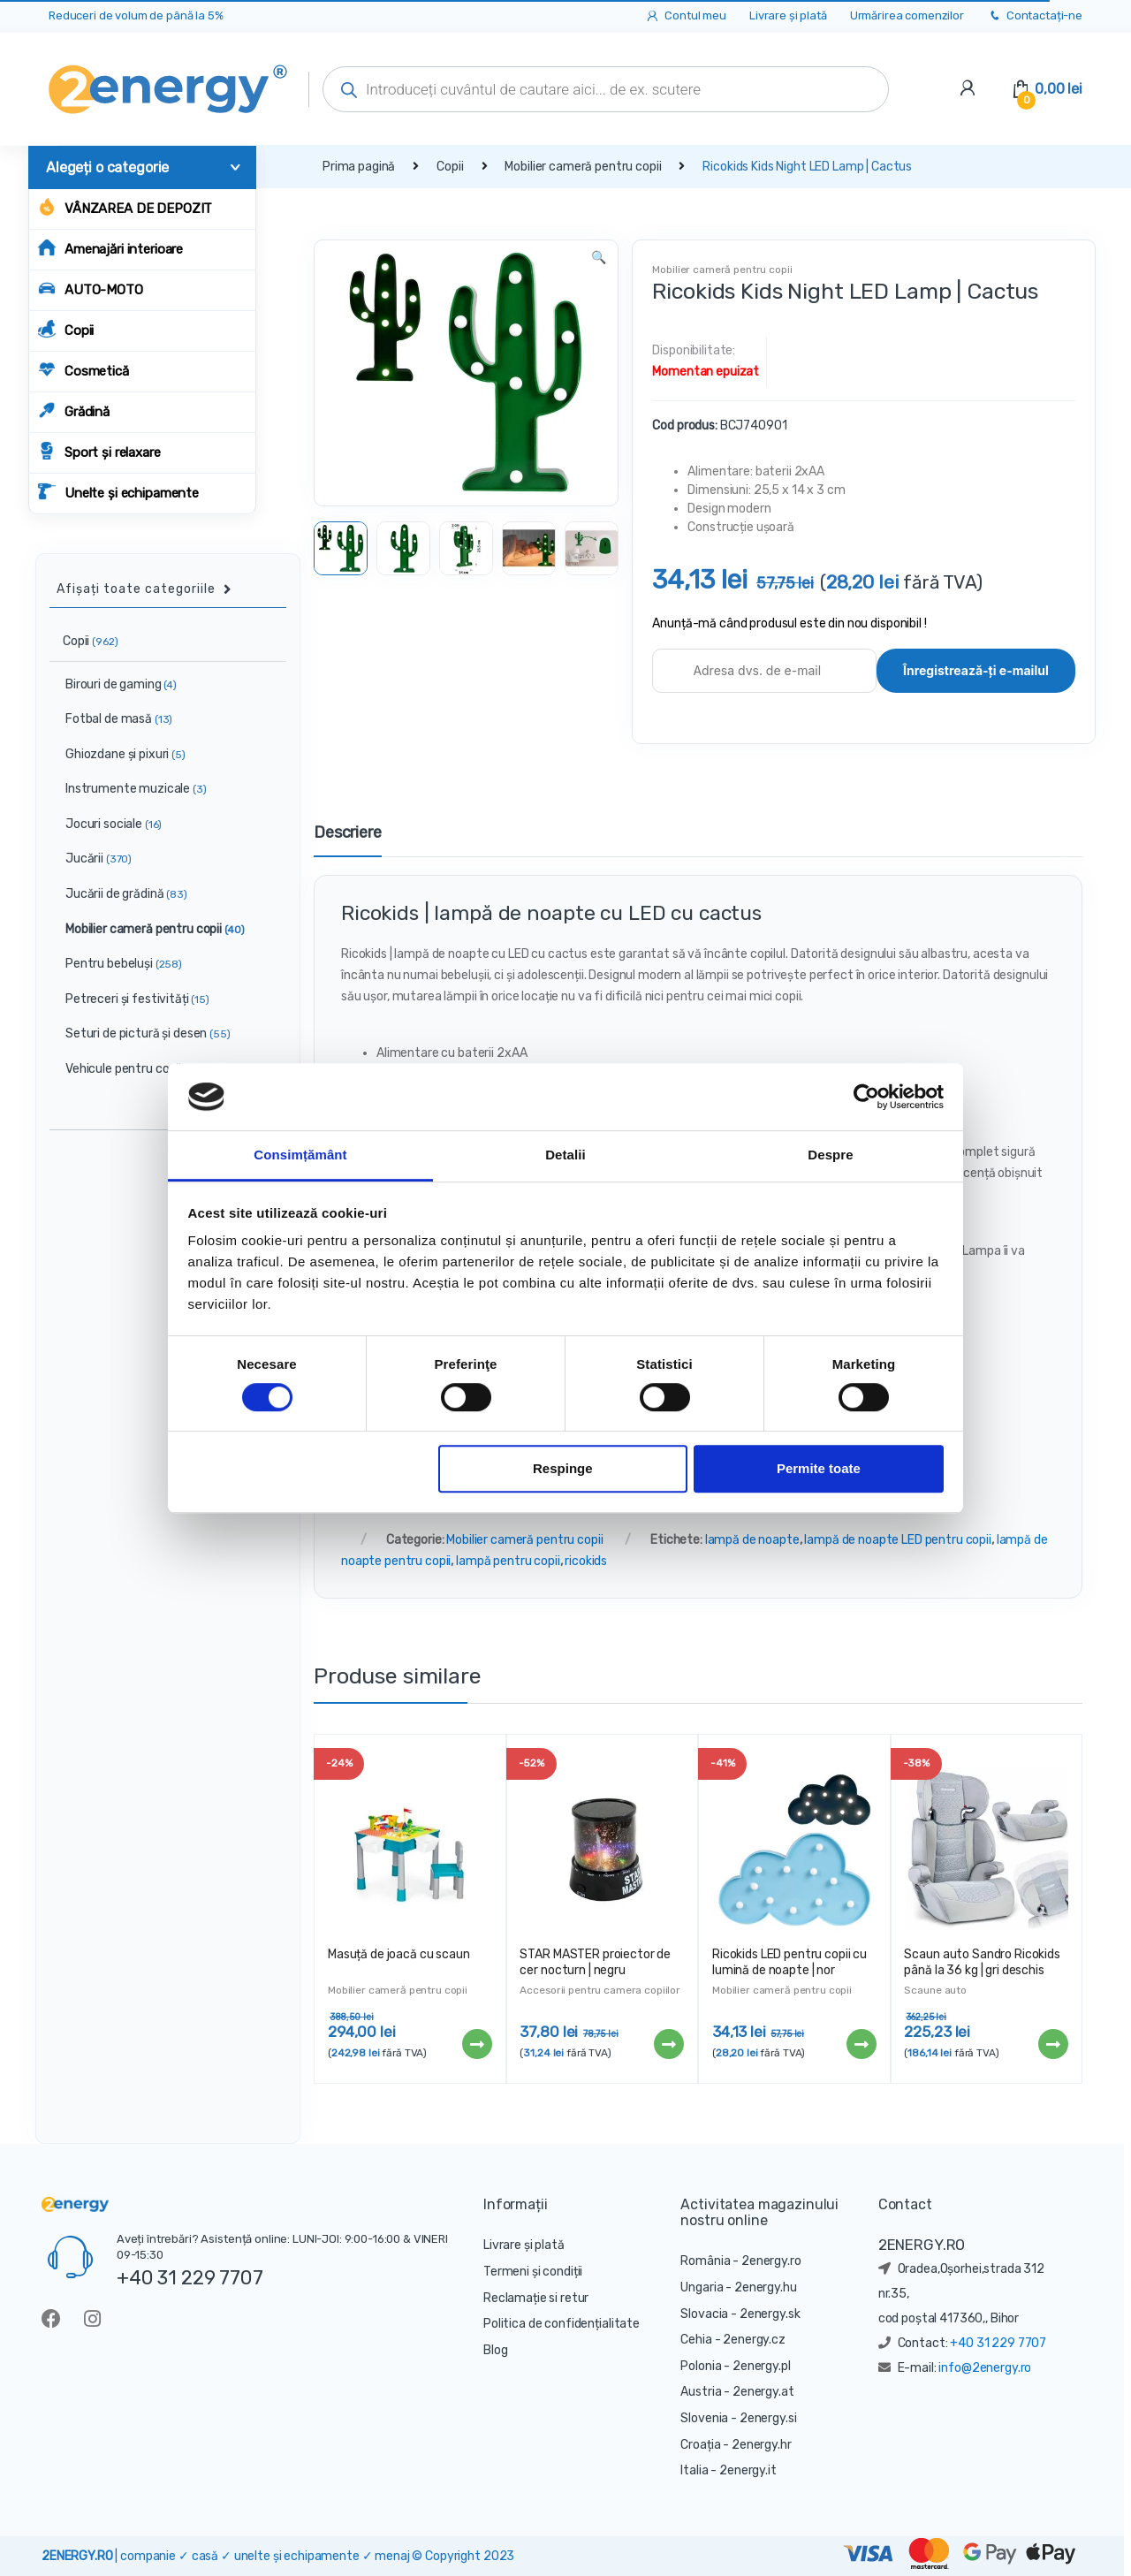 The height and width of the screenshot is (2576, 1131). I want to click on Cosmetică, so click(83, 370).